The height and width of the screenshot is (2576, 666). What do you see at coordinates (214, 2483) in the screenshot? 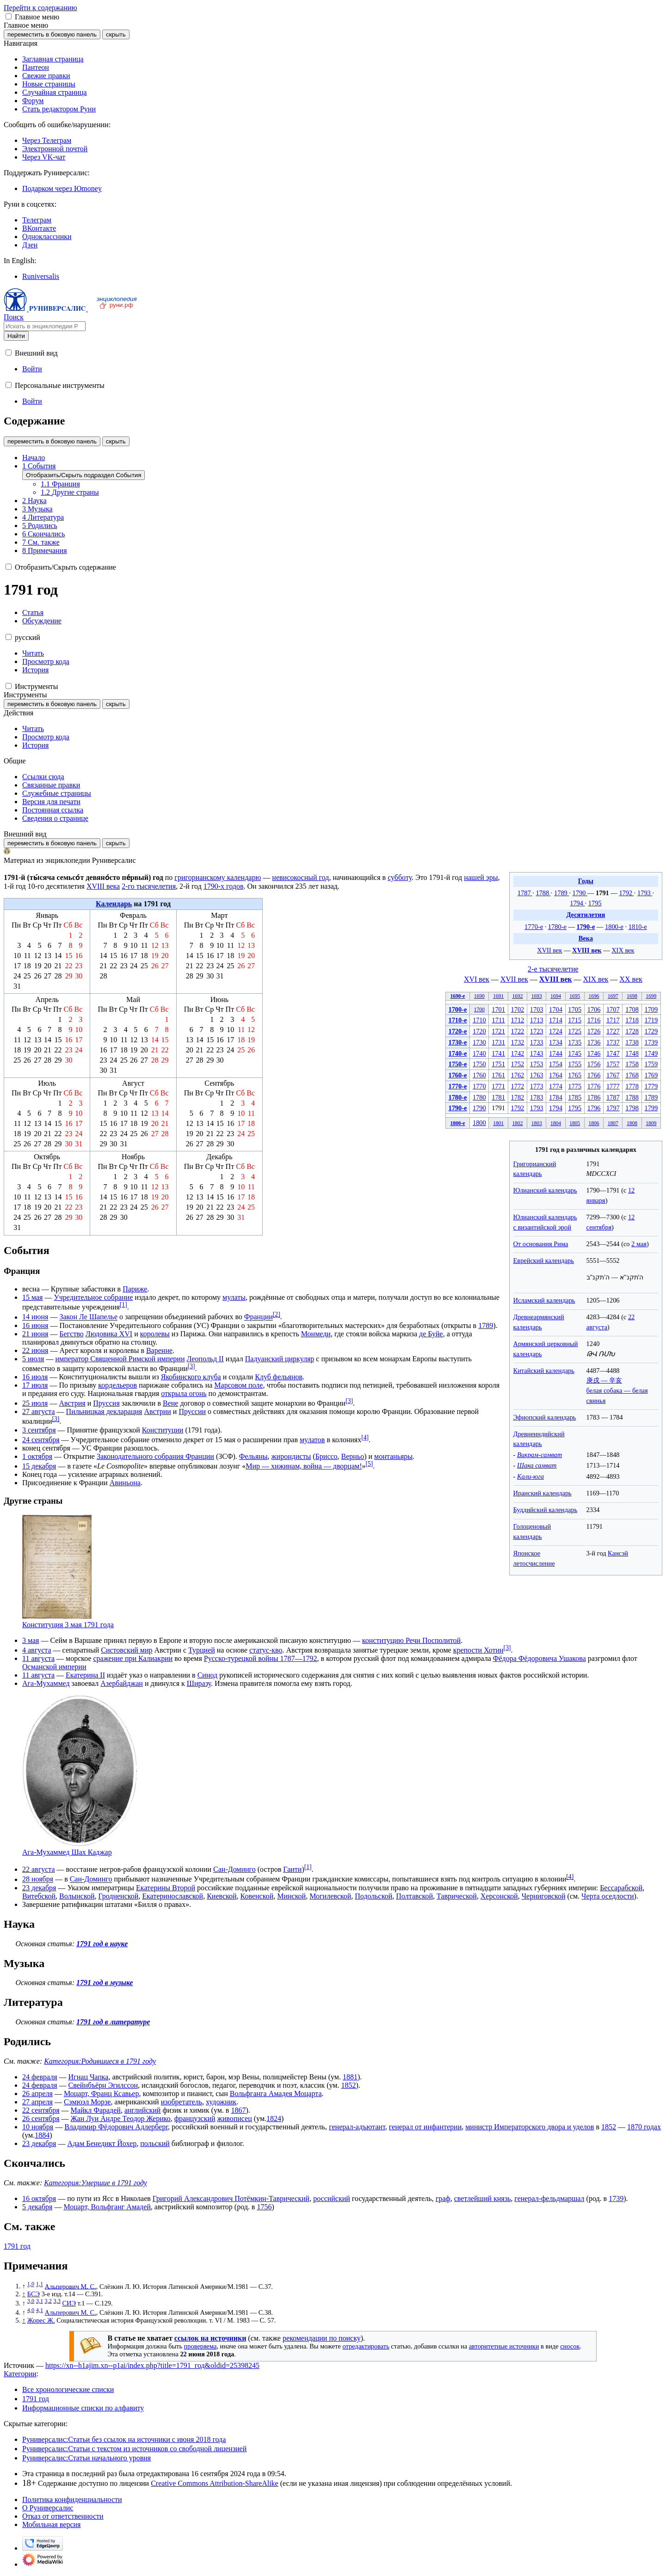
I see `Creative Commons Attribution-ShareAlike` at bounding box center [214, 2483].